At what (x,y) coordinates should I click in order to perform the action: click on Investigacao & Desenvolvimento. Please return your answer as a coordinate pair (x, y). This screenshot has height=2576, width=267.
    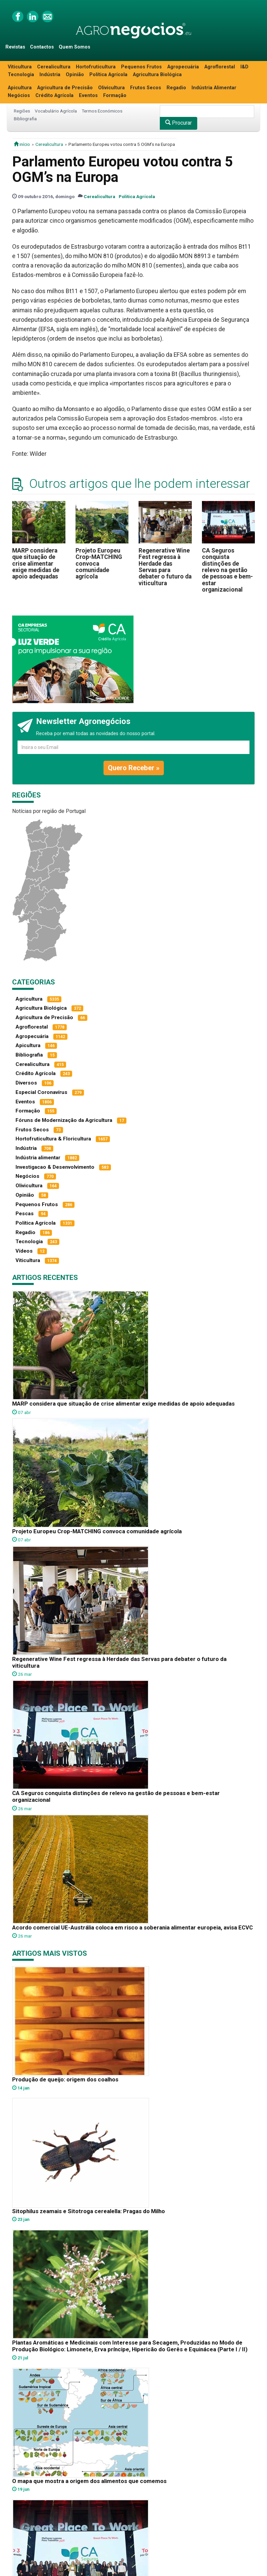
    Looking at the image, I should click on (55, 1167).